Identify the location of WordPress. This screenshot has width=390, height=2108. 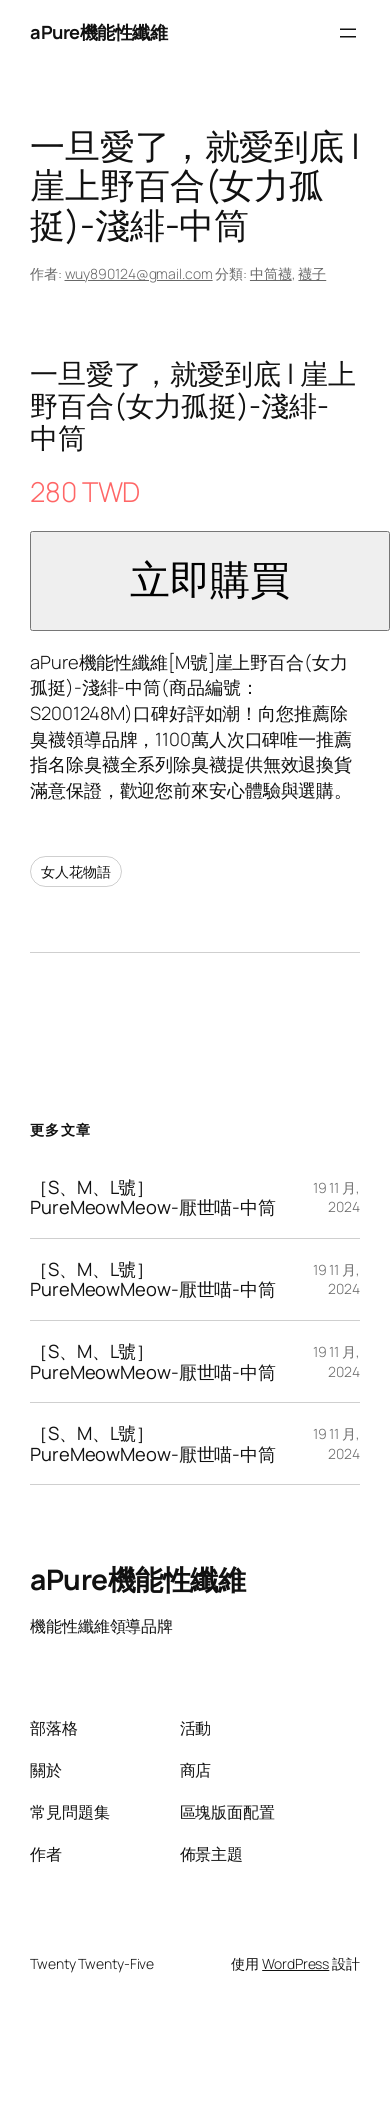
(295, 1963).